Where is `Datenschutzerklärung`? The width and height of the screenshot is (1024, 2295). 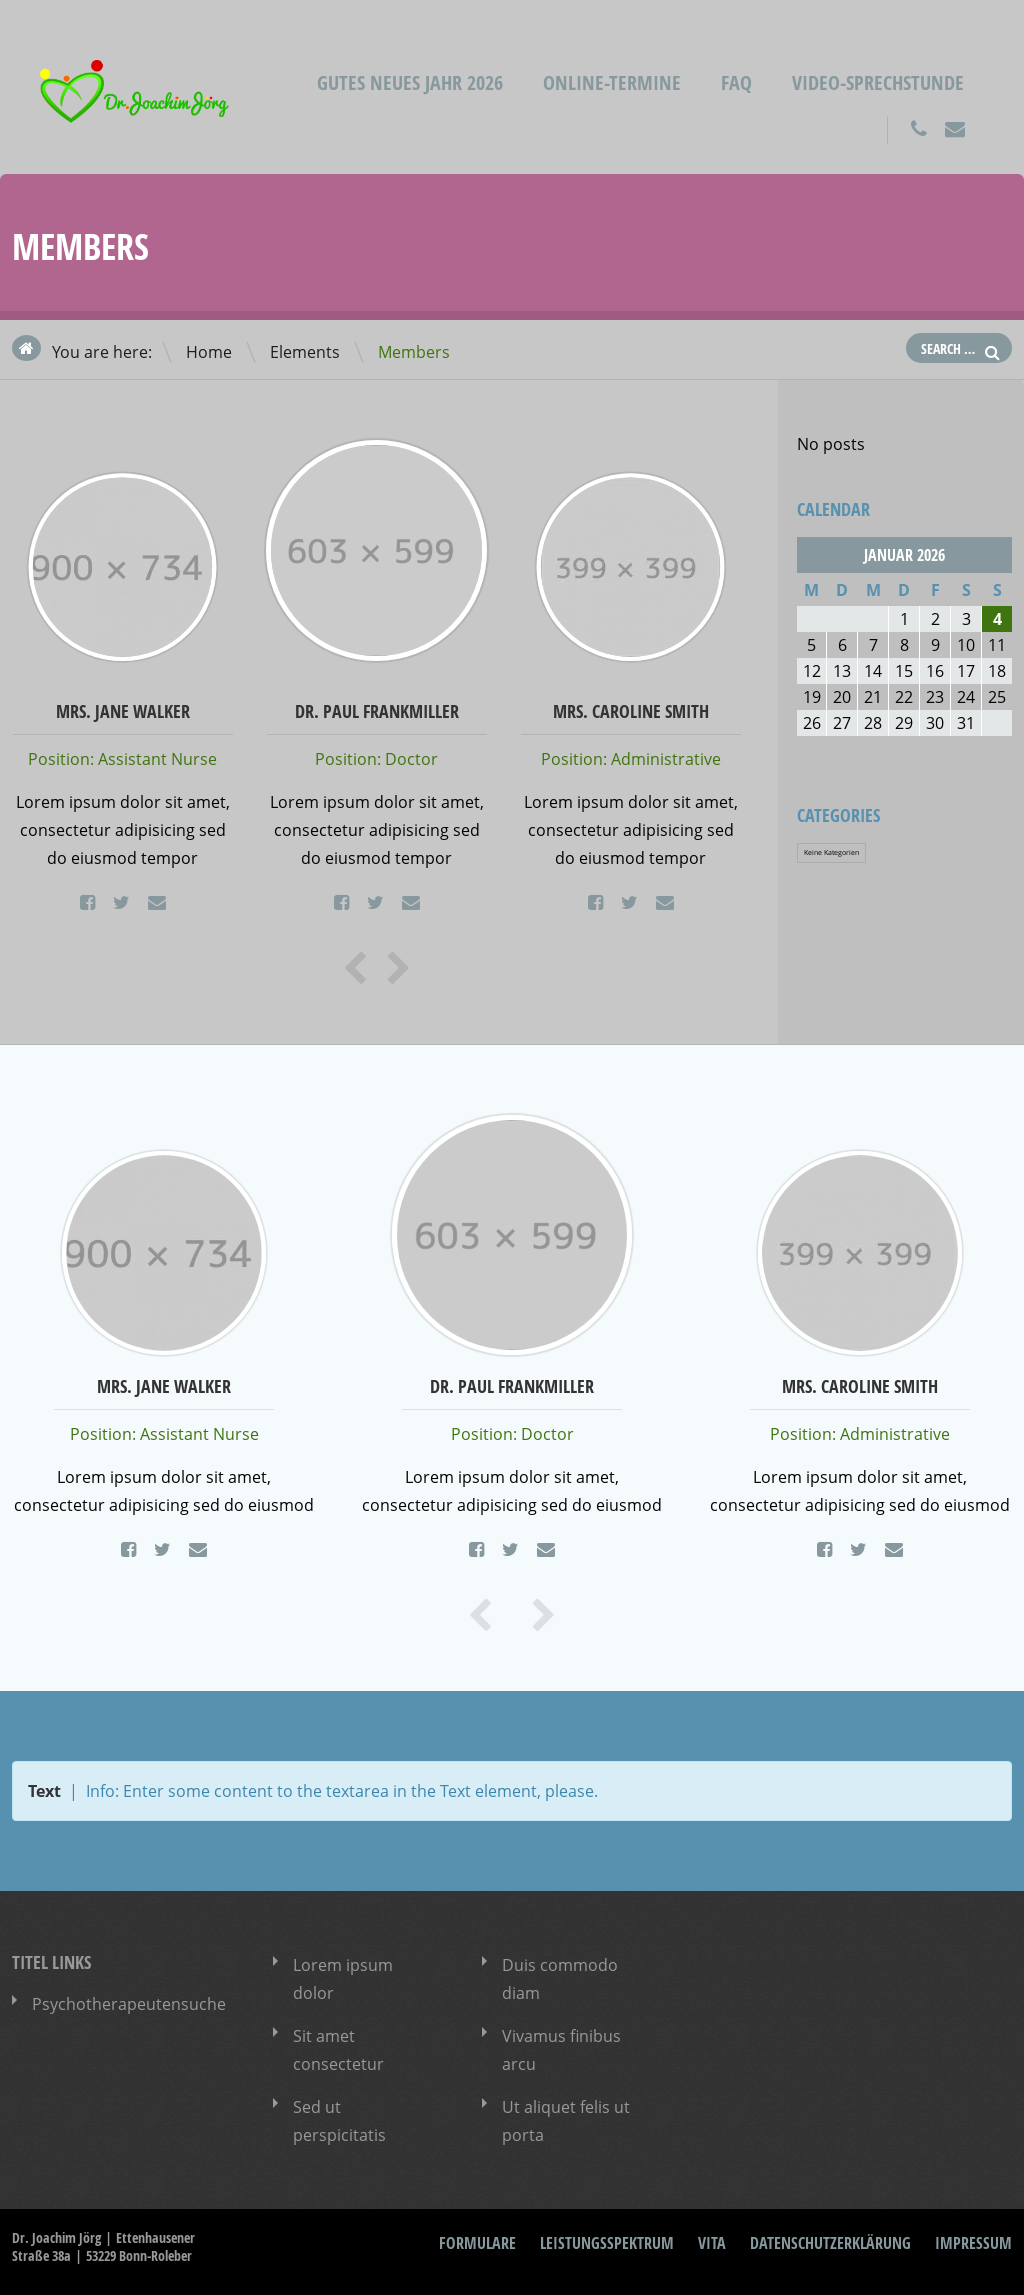 Datenschutzerklärung is located at coordinates (830, 2243).